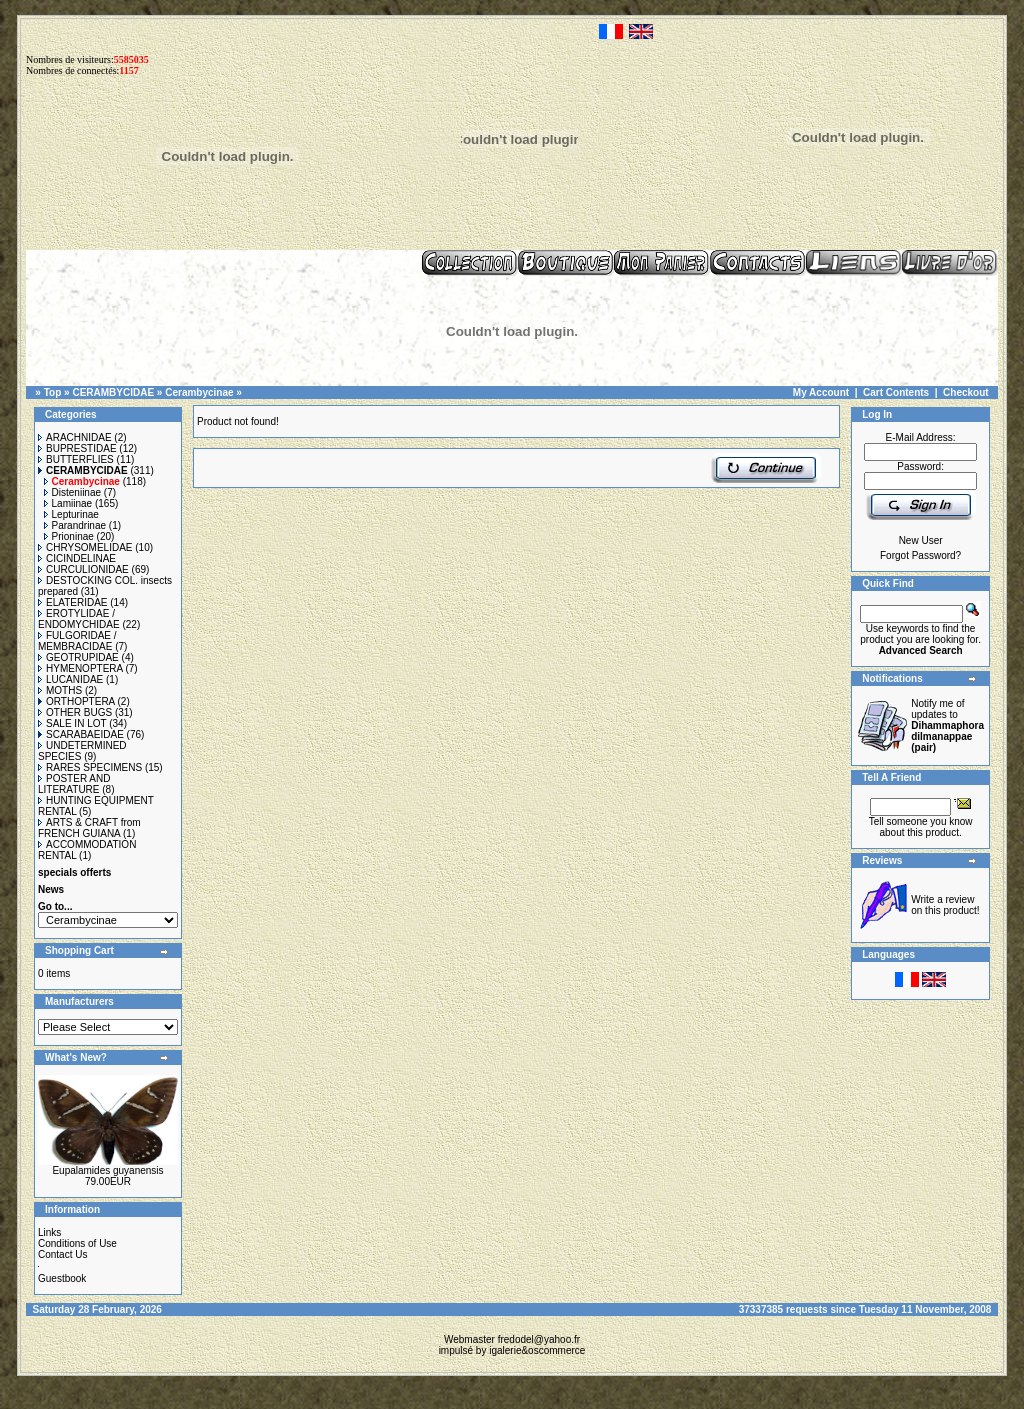  Describe the element at coordinates (77, 1243) in the screenshot. I see `Conditions of Use` at that location.